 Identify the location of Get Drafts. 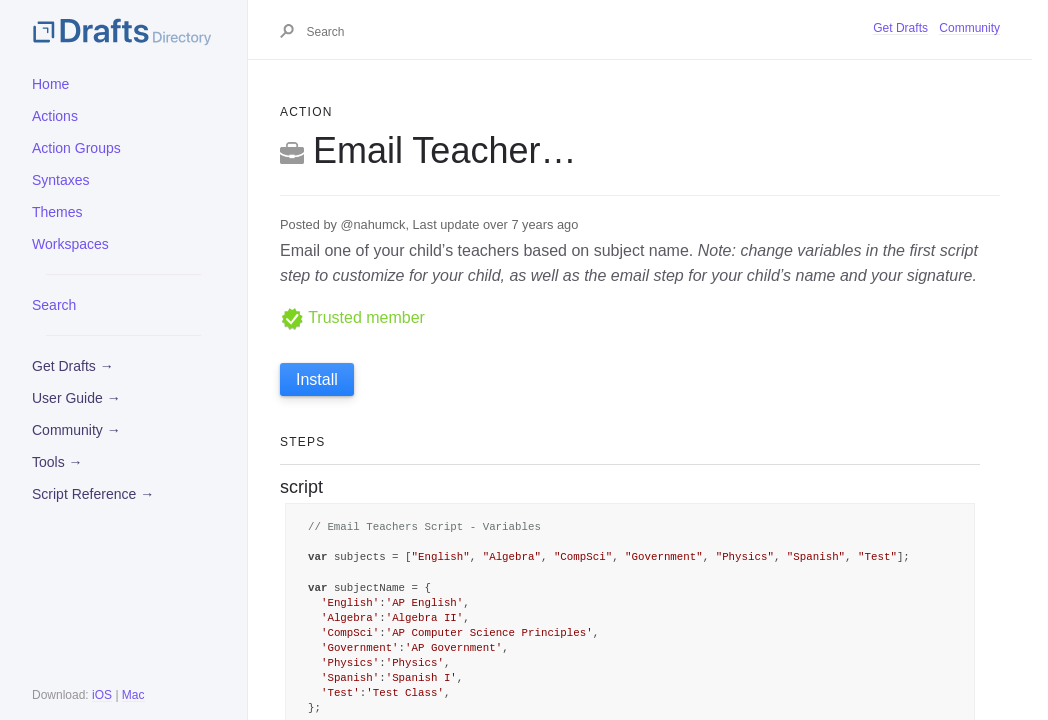
(900, 28).